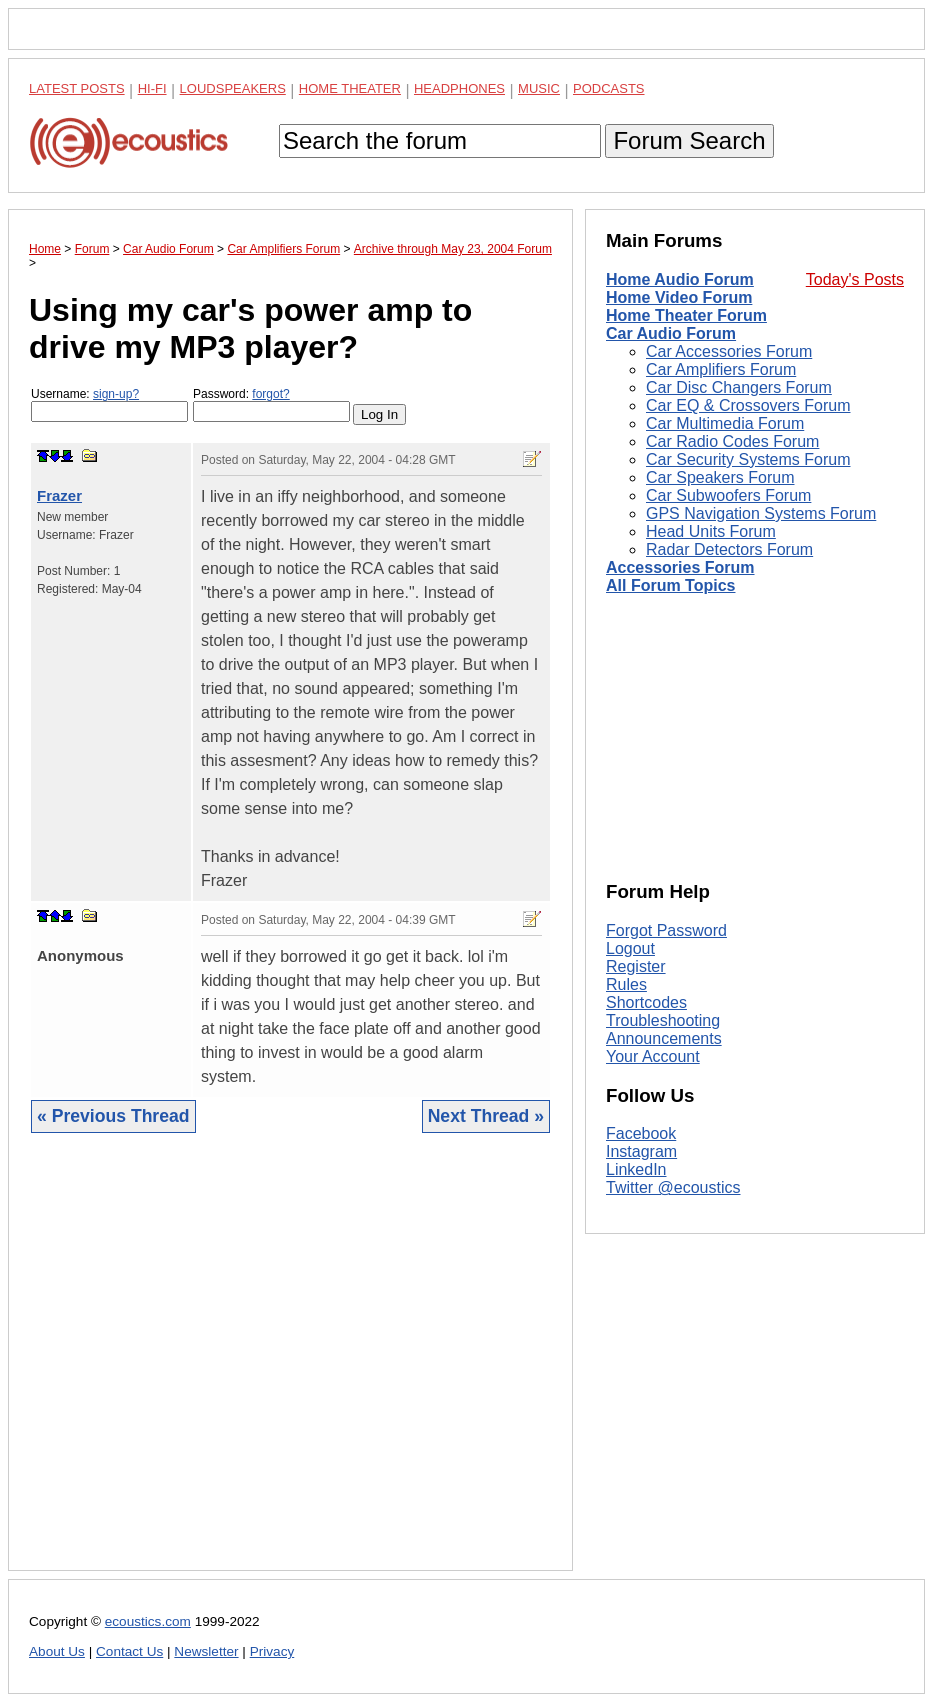 The height and width of the screenshot is (1702, 933). What do you see at coordinates (748, 459) in the screenshot?
I see `Car Security Systems Forum` at bounding box center [748, 459].